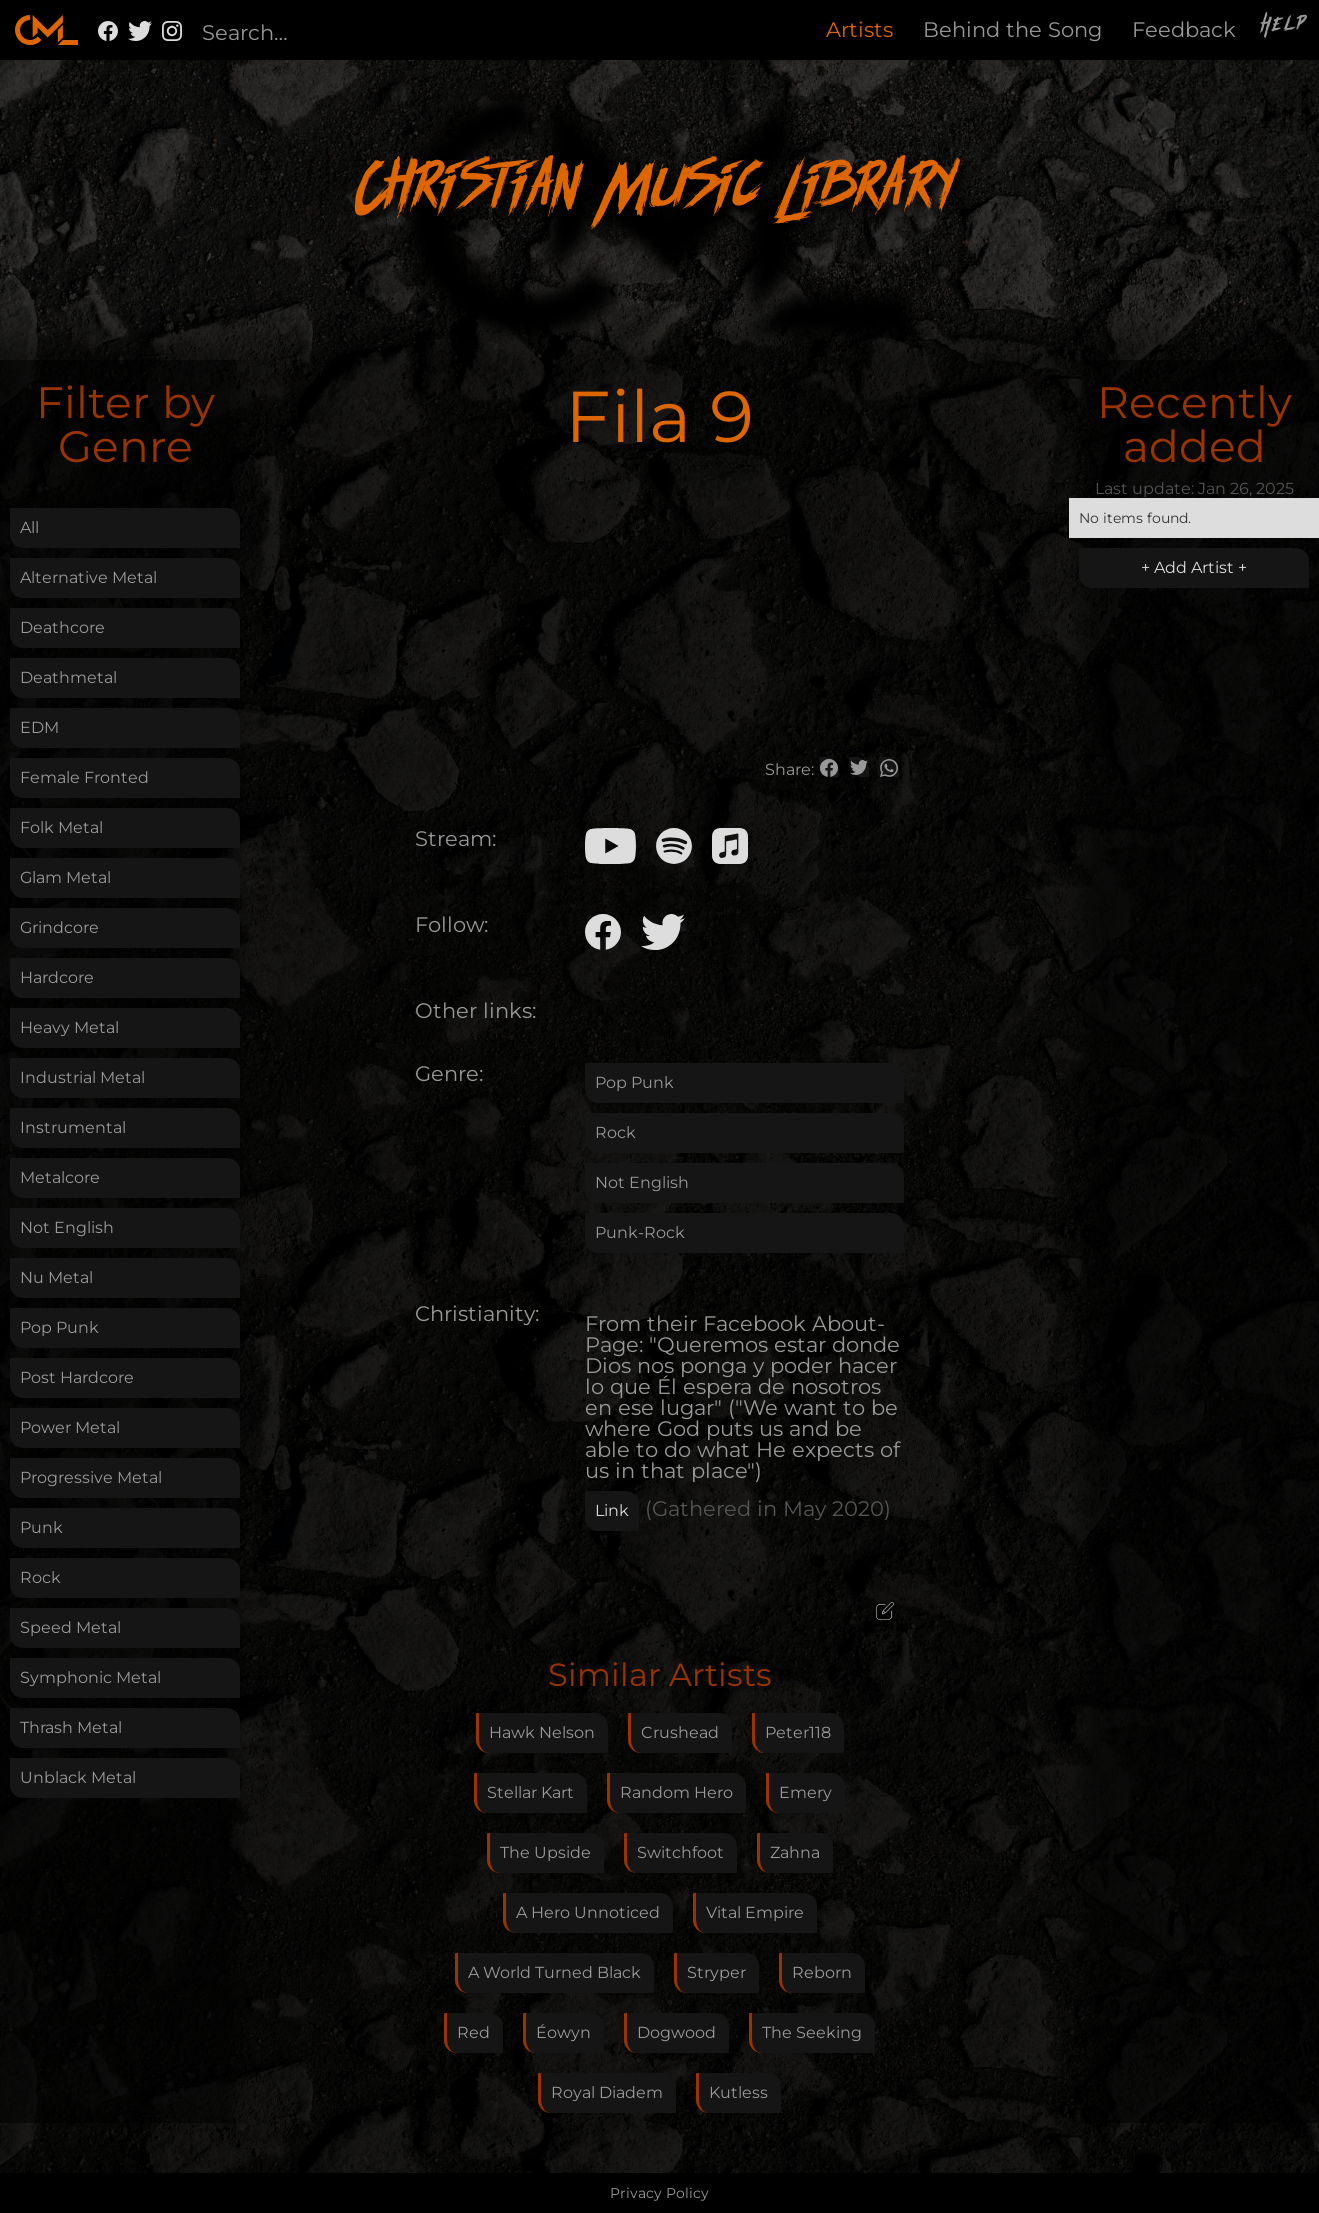 The image size is (1319, 2213). Describe the element at coordinates (473, 2032) in the screenshot. I see `Red` at that location.